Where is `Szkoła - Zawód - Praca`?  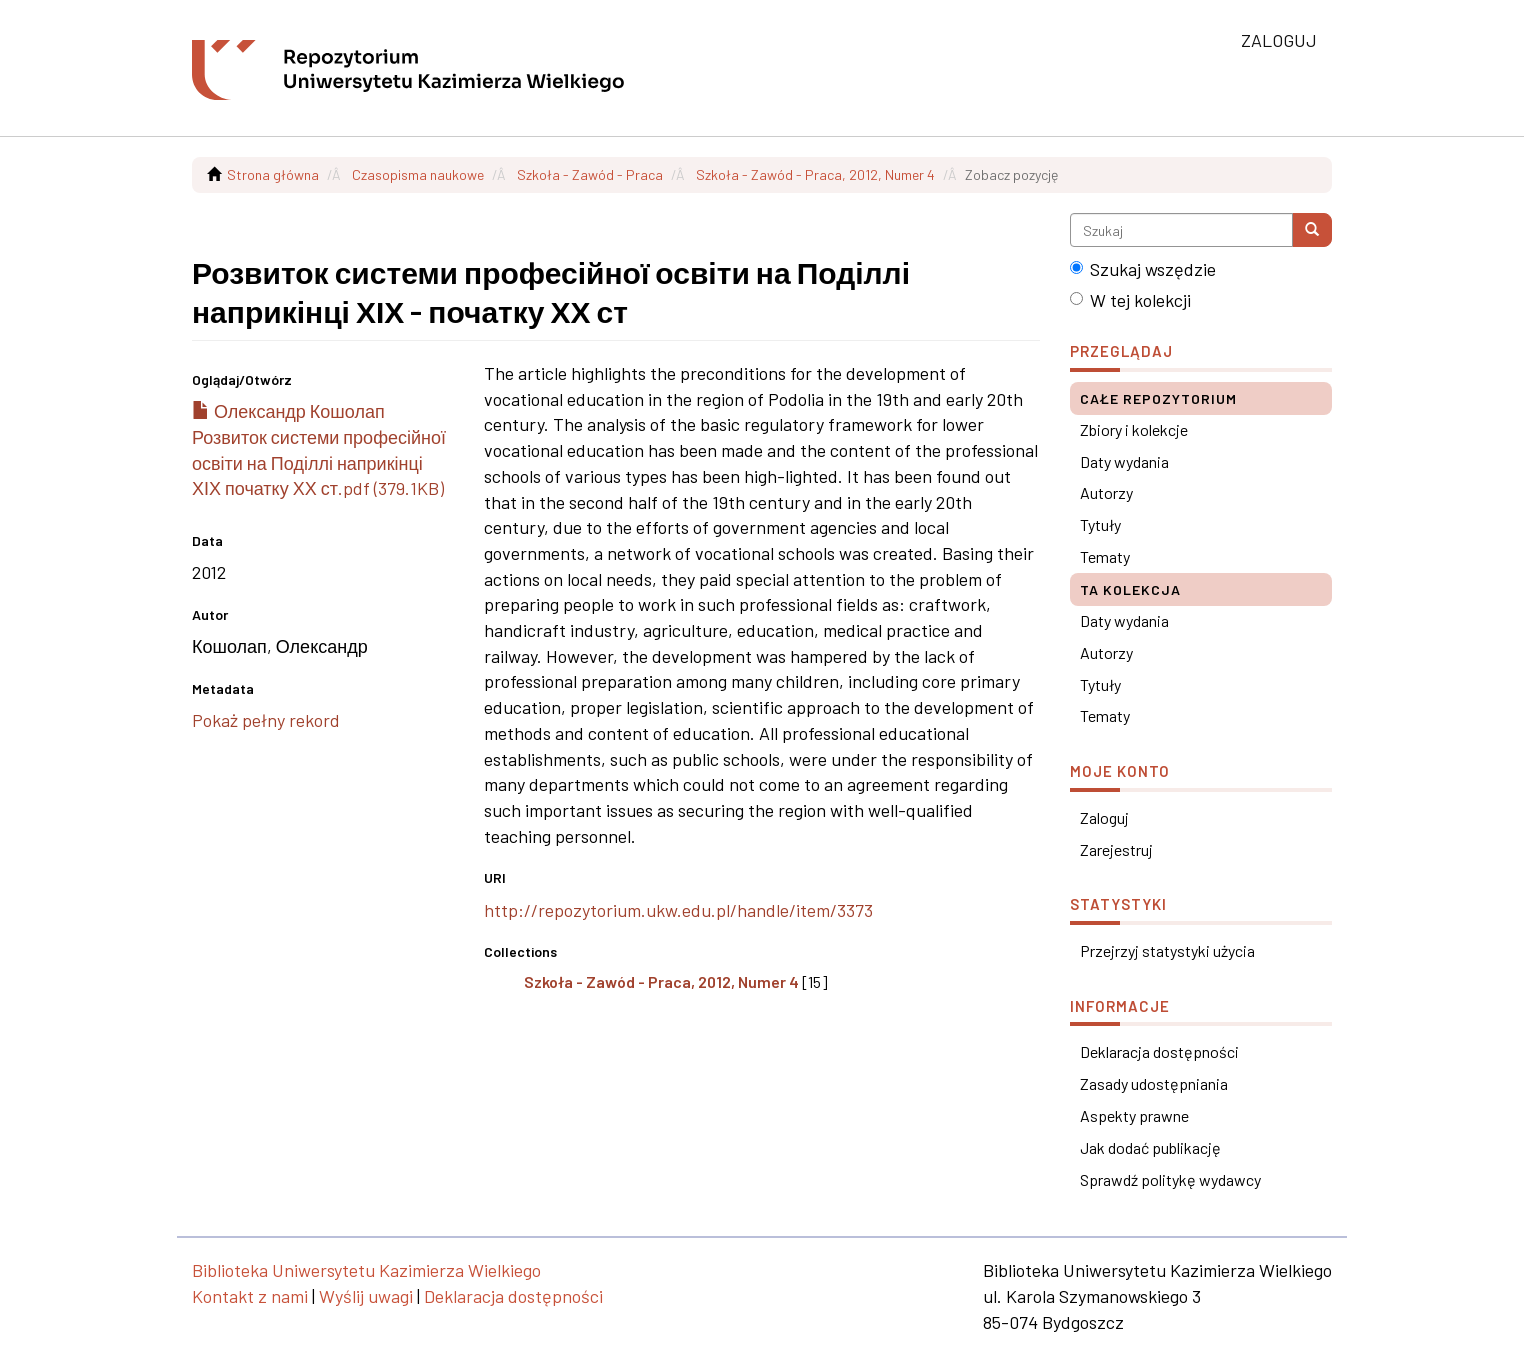
Szkoła - Zawód - Praca is located at coordinates (590, 174).